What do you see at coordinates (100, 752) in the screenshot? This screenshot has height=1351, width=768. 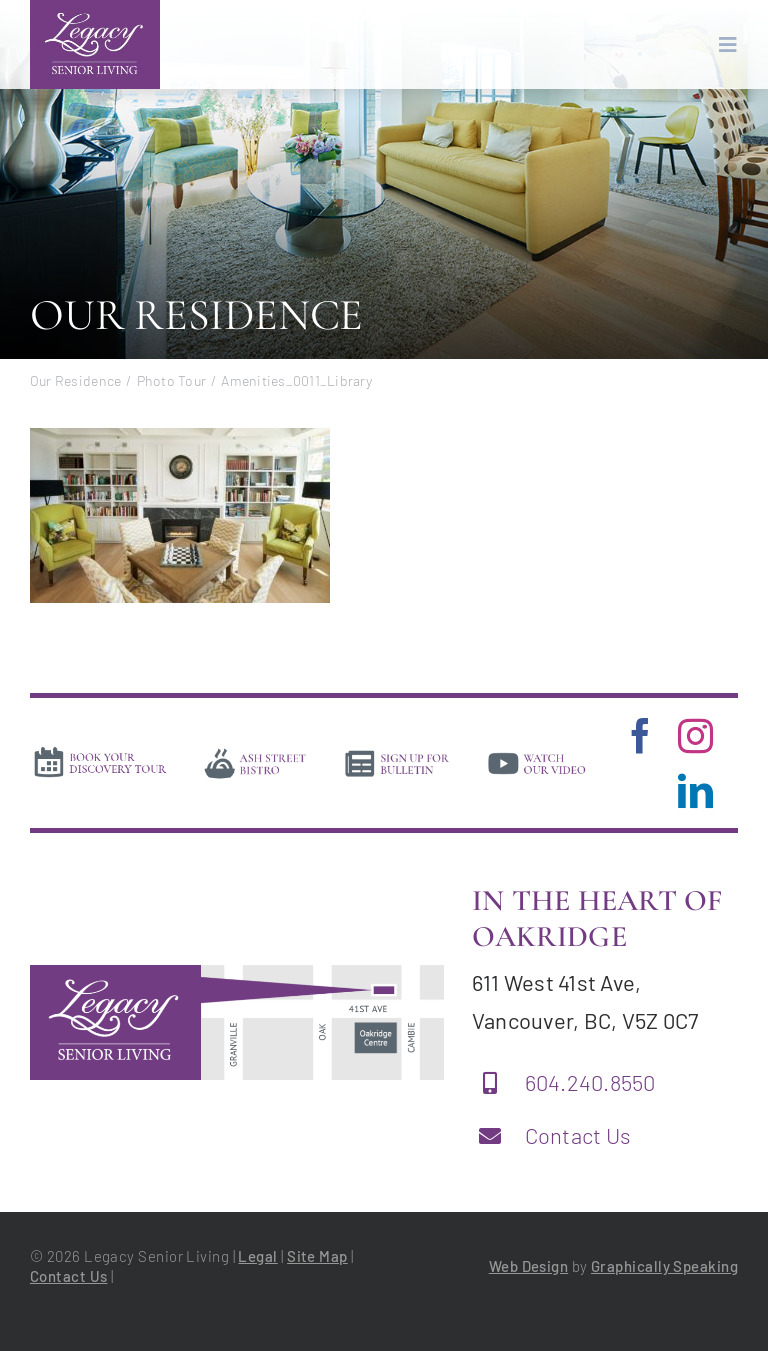 I see `[book-tour]` at bounding box center [100, 752].